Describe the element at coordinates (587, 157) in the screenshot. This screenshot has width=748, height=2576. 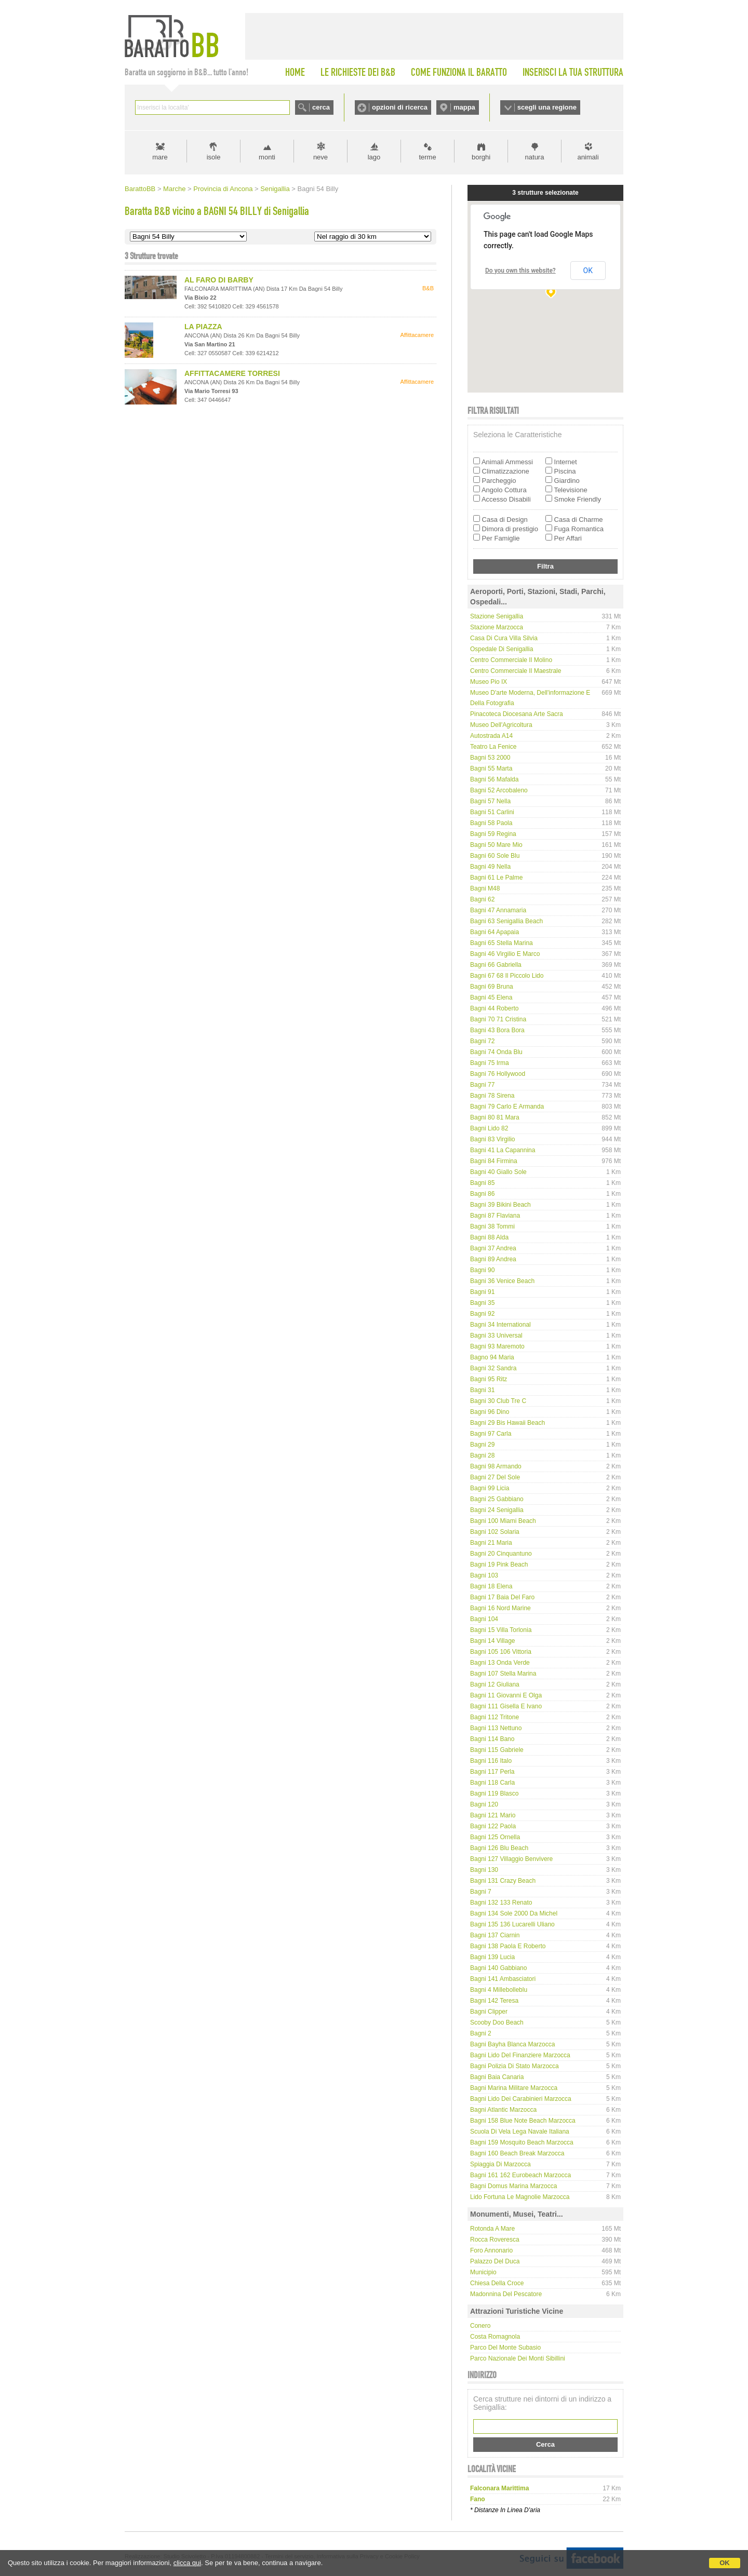
I see `animali` at that location.